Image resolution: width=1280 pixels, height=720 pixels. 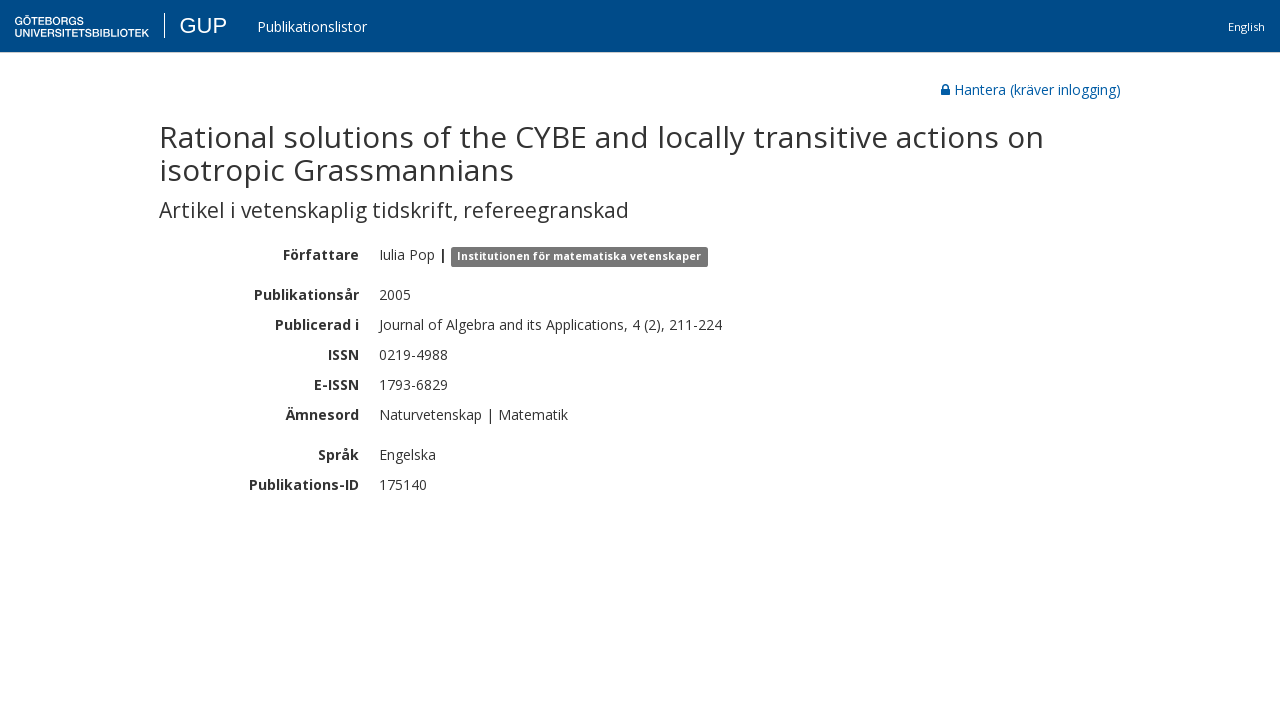 What do you see at coordinates (203, 25) in the screenshot?
I see `GUP` at bounding box center [203, 25].